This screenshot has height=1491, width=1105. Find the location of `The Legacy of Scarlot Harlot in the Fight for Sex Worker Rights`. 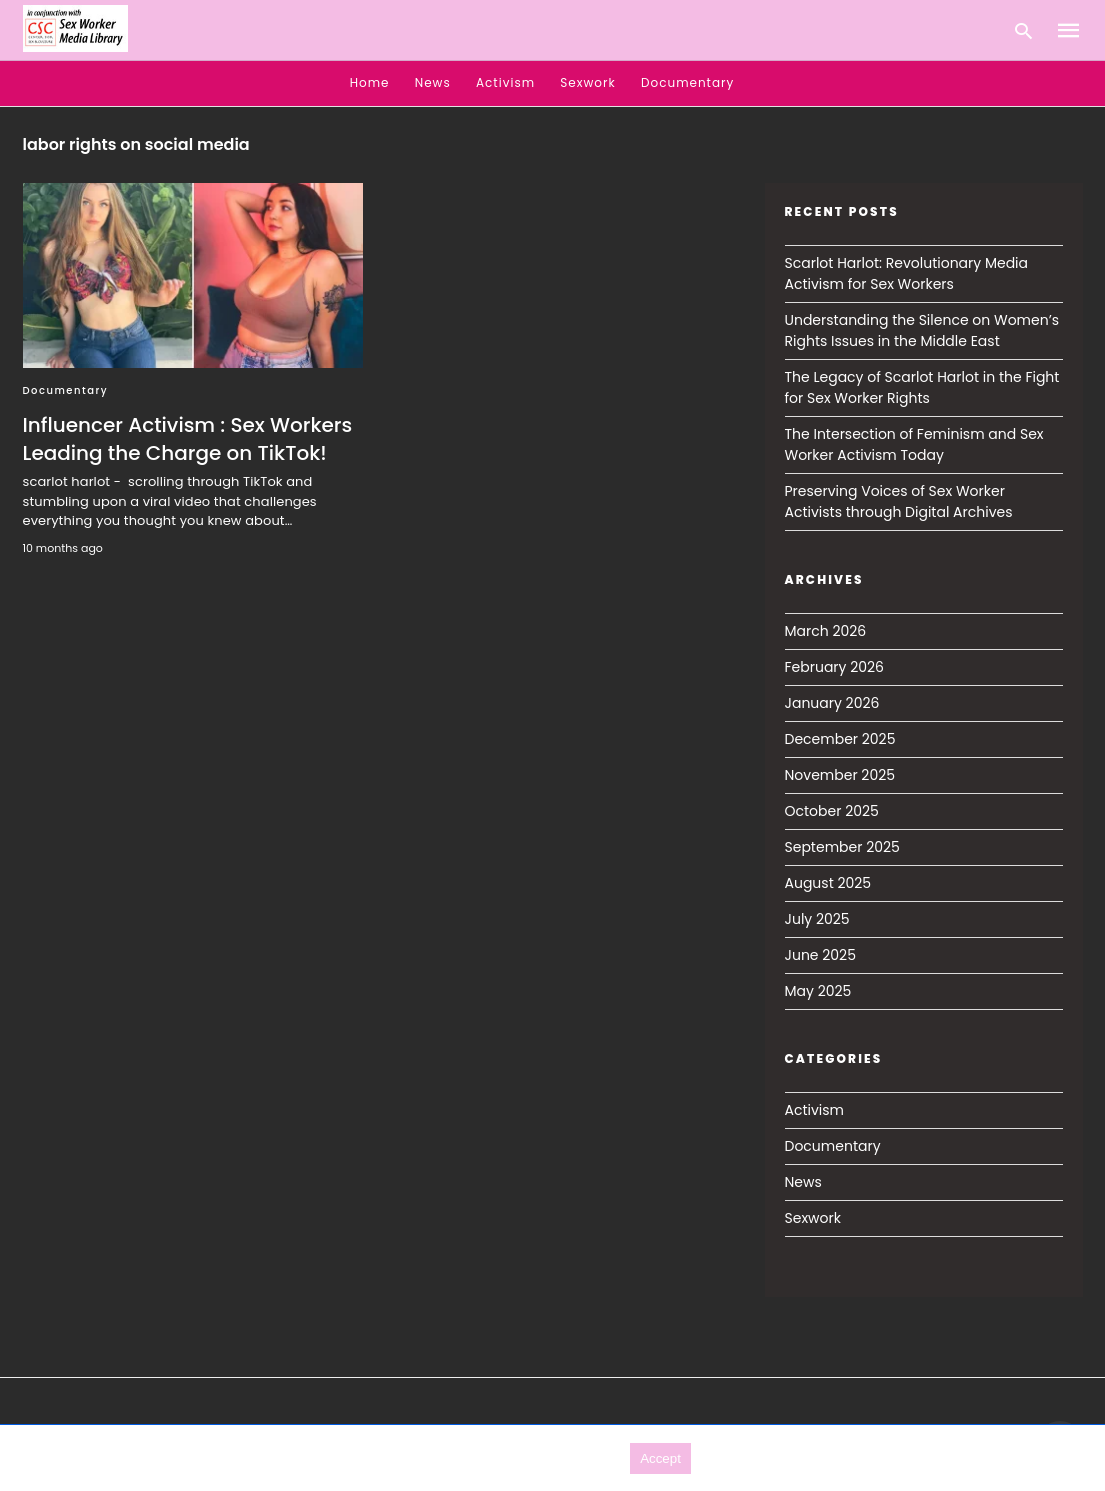

The Legacy of Scarlot Harlot in the Fight for Sex Worker Rights is located at coordinates (922, 387).